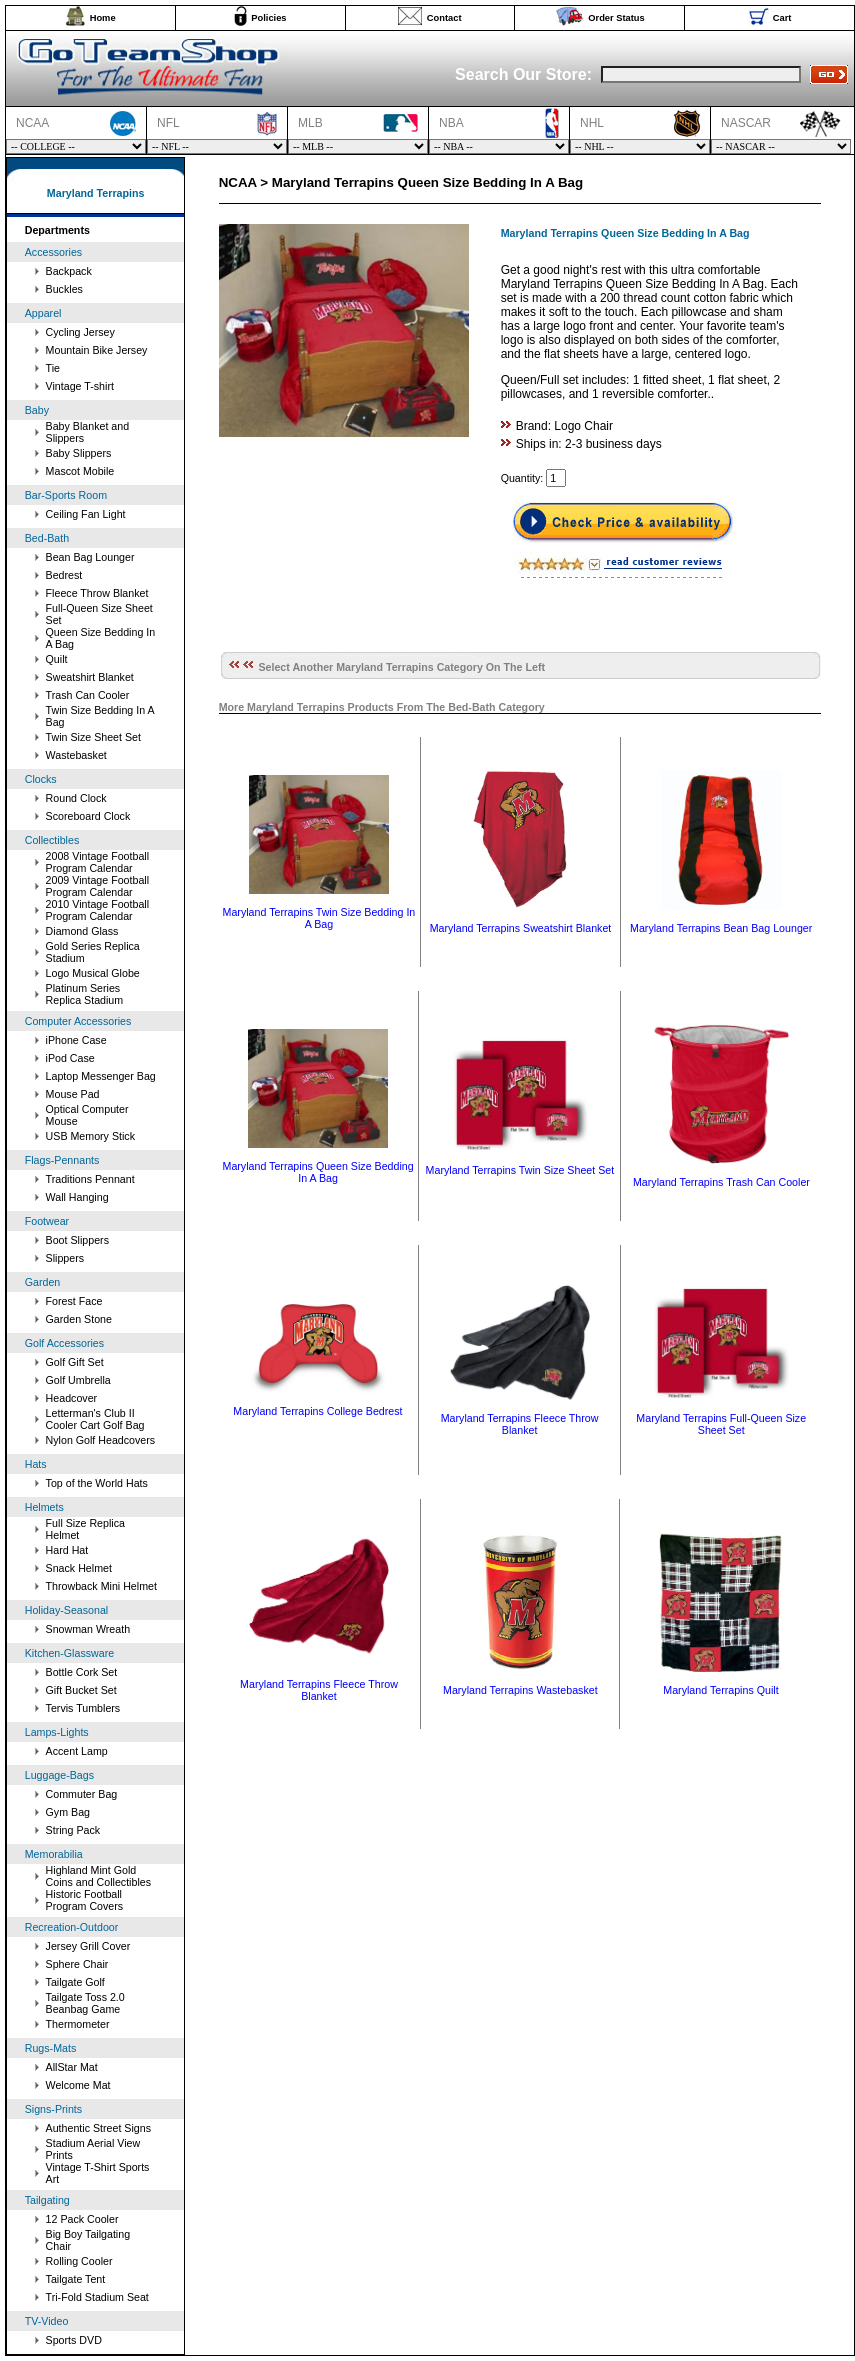 The image size is (855, 2361). What do you see at coordinates (72, 2067) in the screenshot?
I see `AllStar Mat` at bounding box center [72, 2067].